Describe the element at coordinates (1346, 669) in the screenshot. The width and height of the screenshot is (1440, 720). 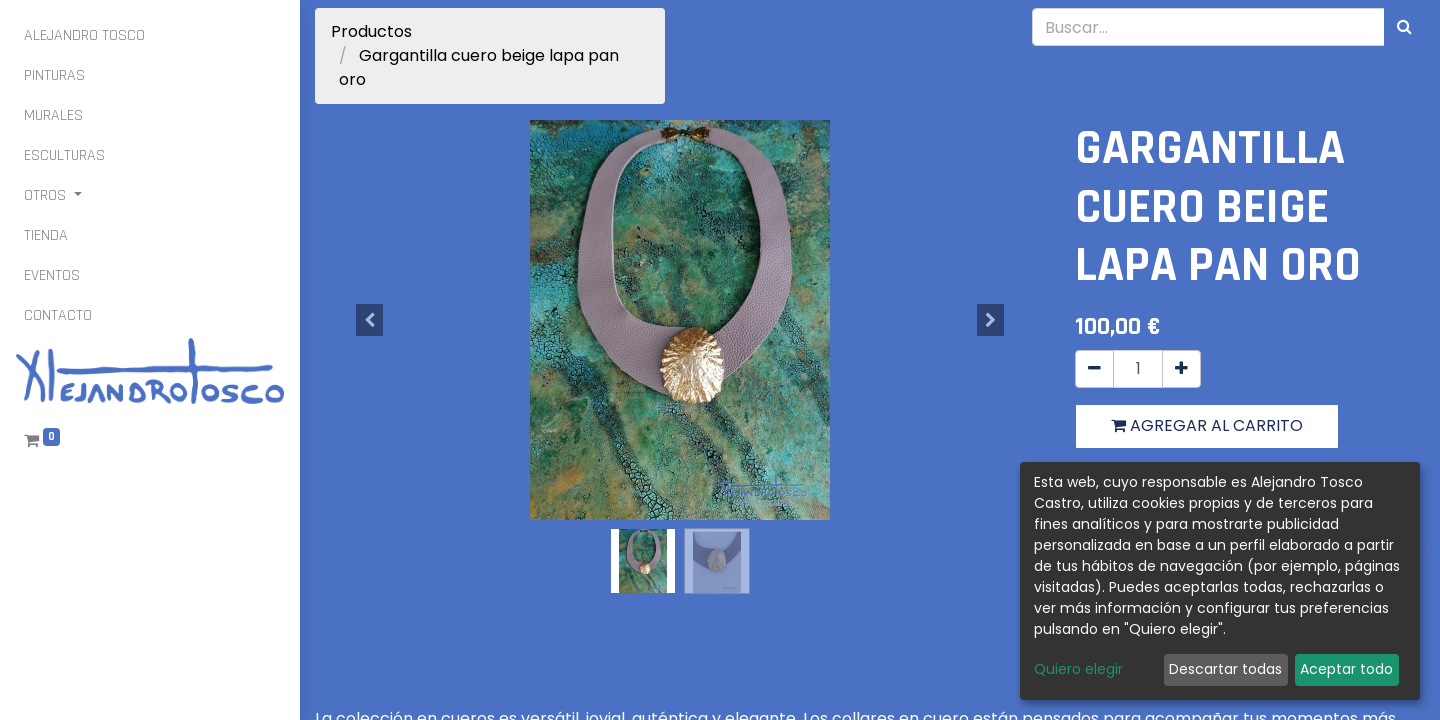
I see `Aceptar todo` at that location.